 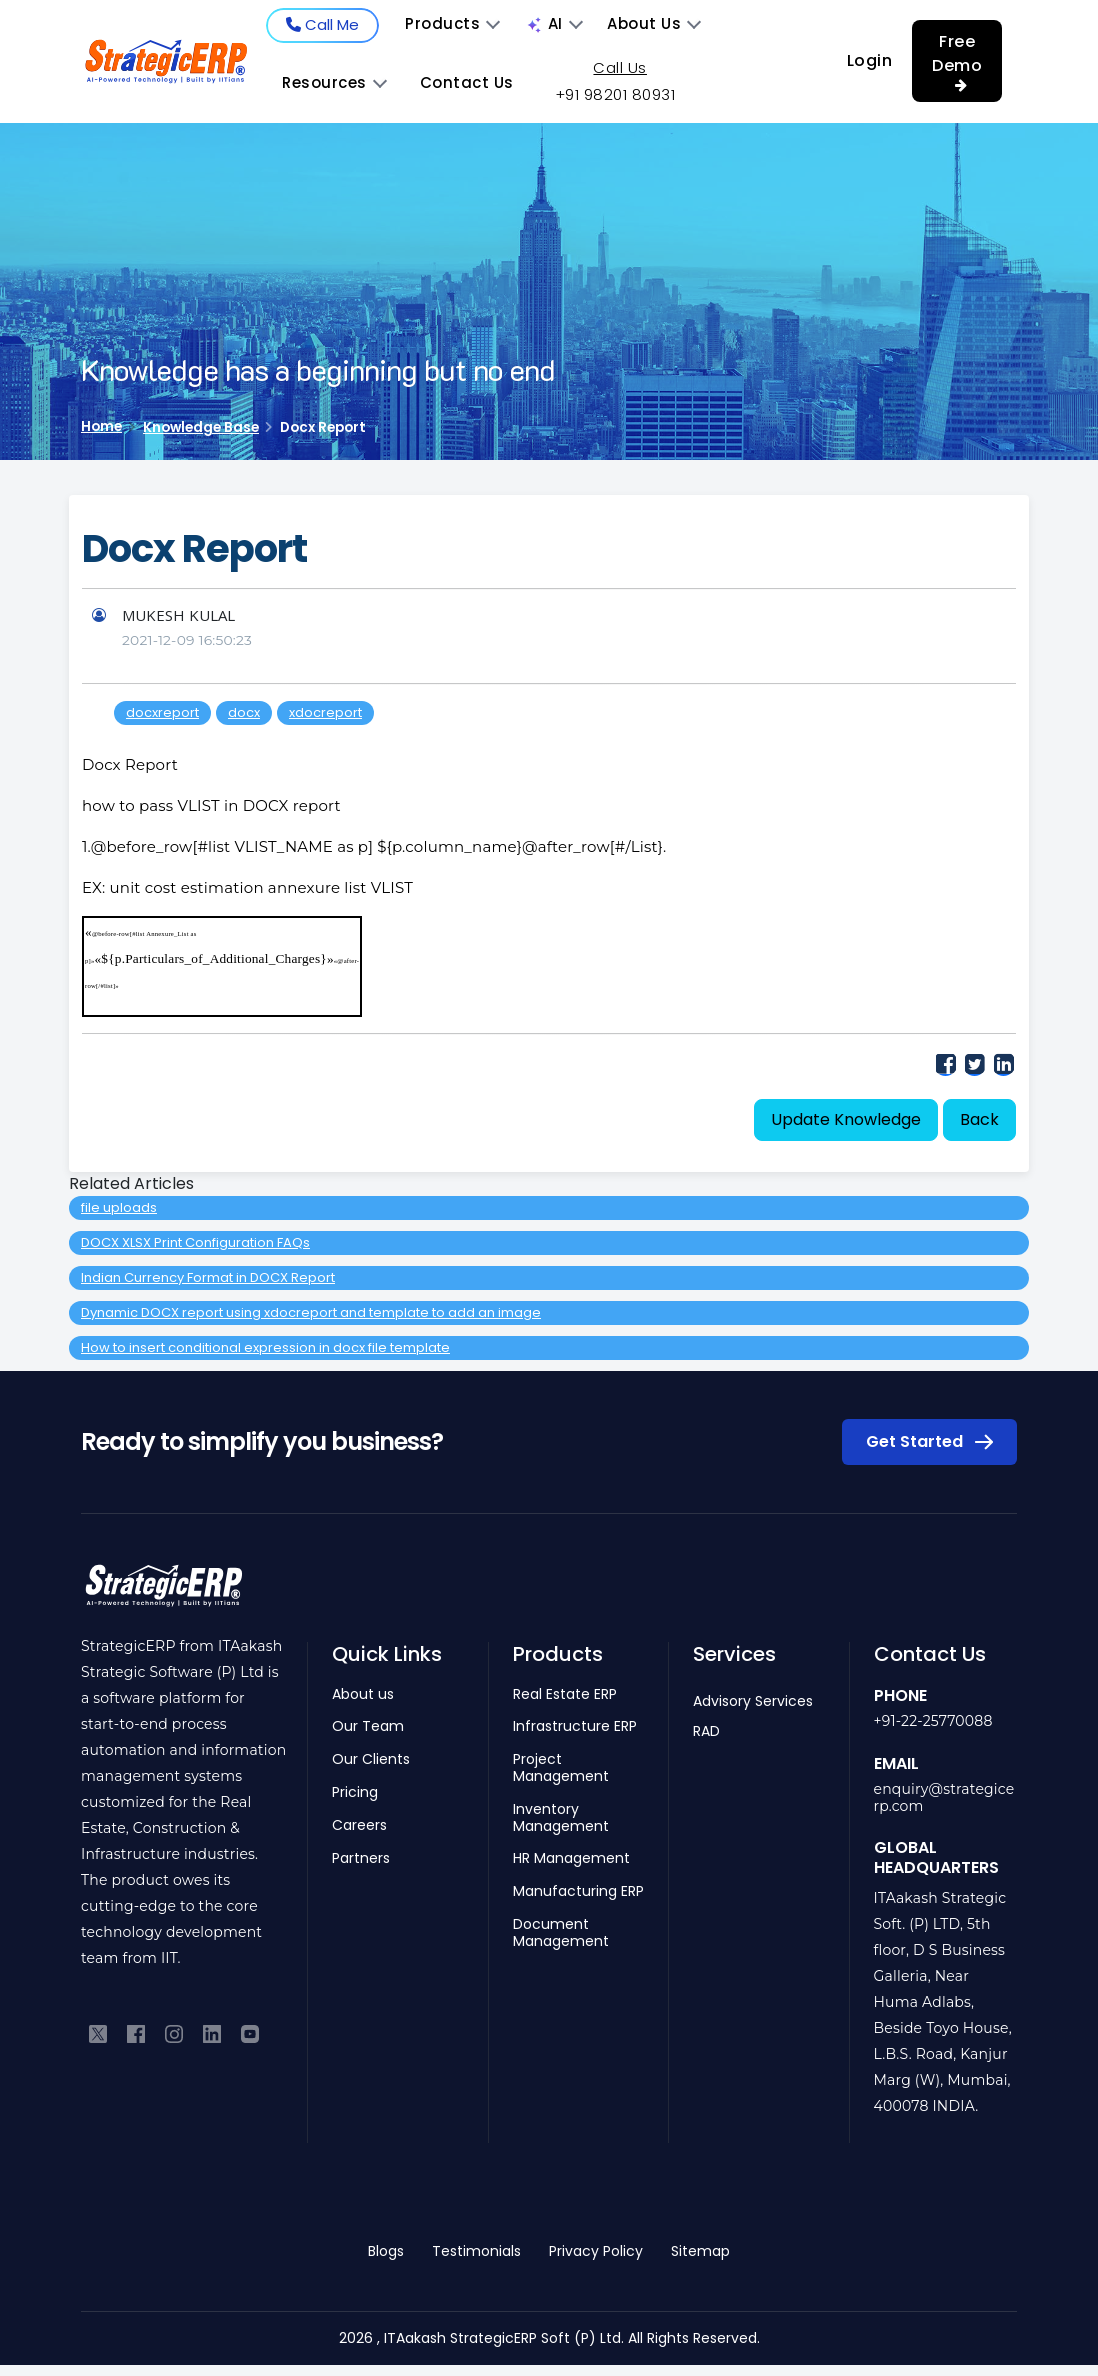 I want to click on Call Us, so click(x=620, y=68).